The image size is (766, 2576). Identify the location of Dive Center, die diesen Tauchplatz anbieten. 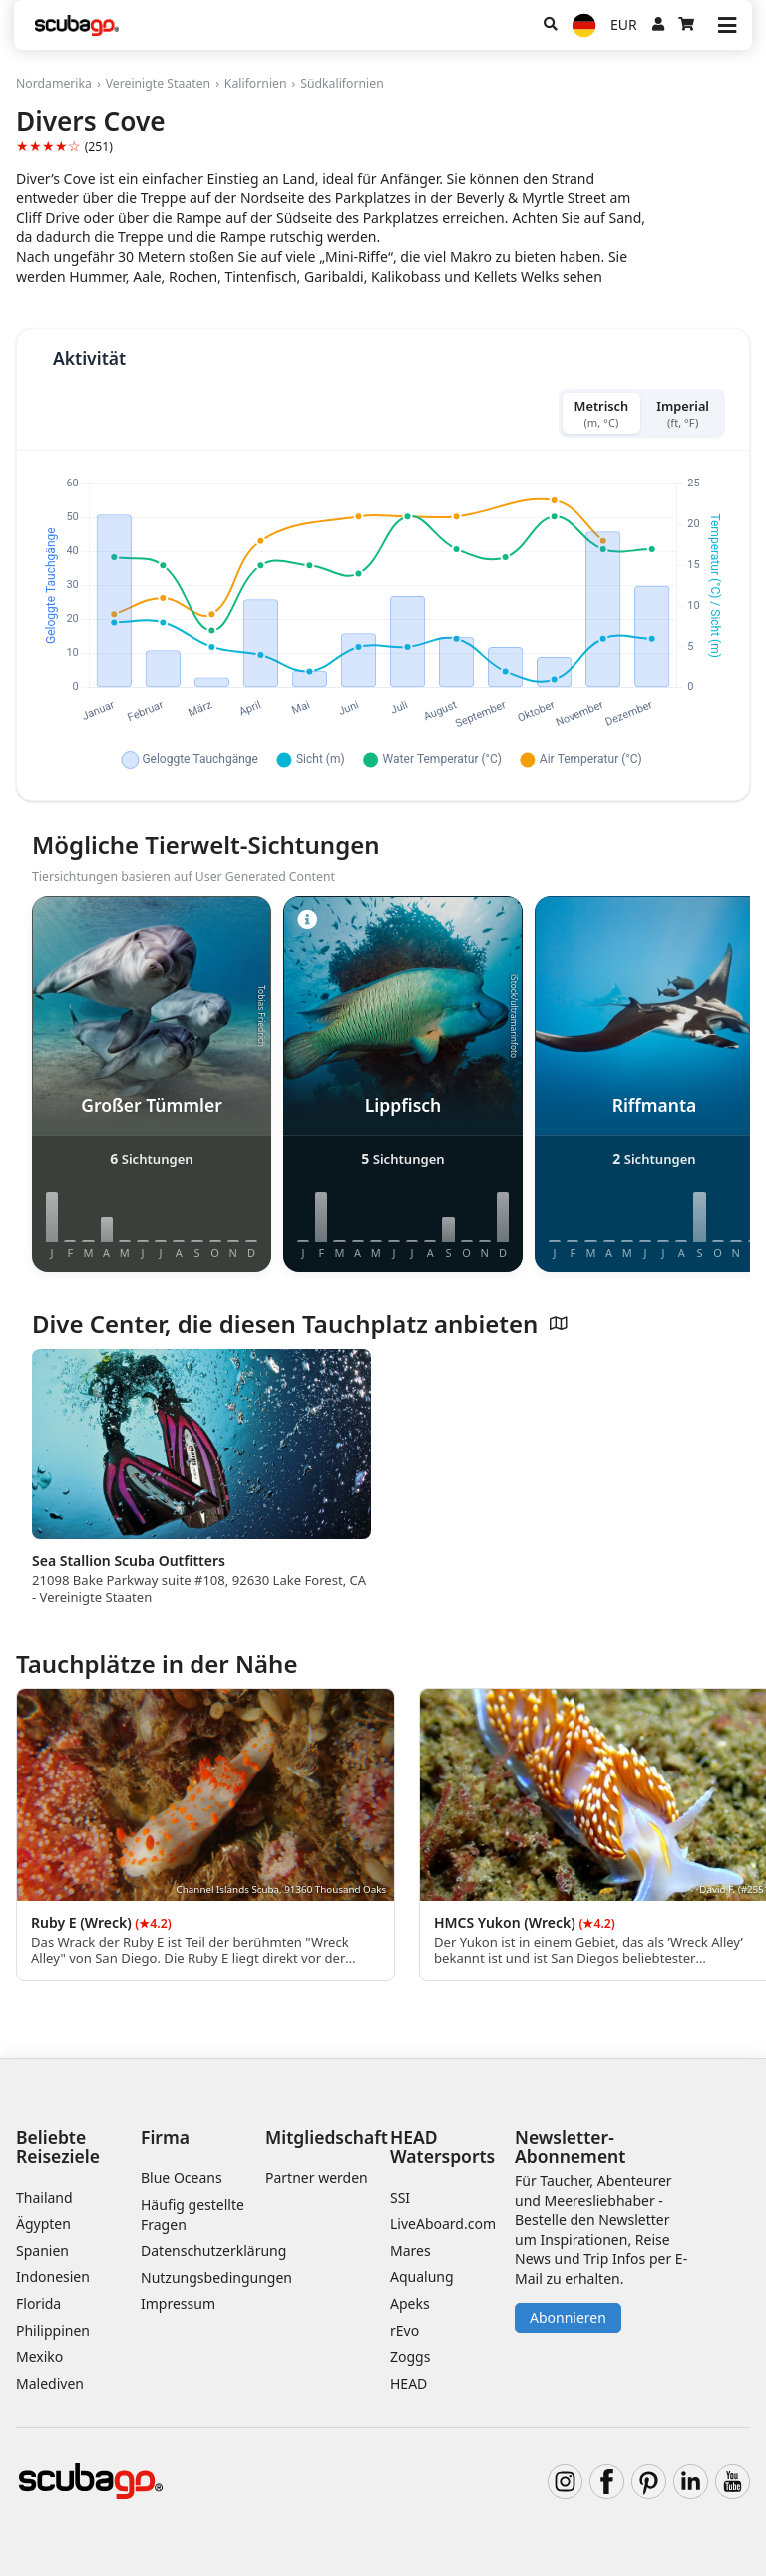
(300, 1324).